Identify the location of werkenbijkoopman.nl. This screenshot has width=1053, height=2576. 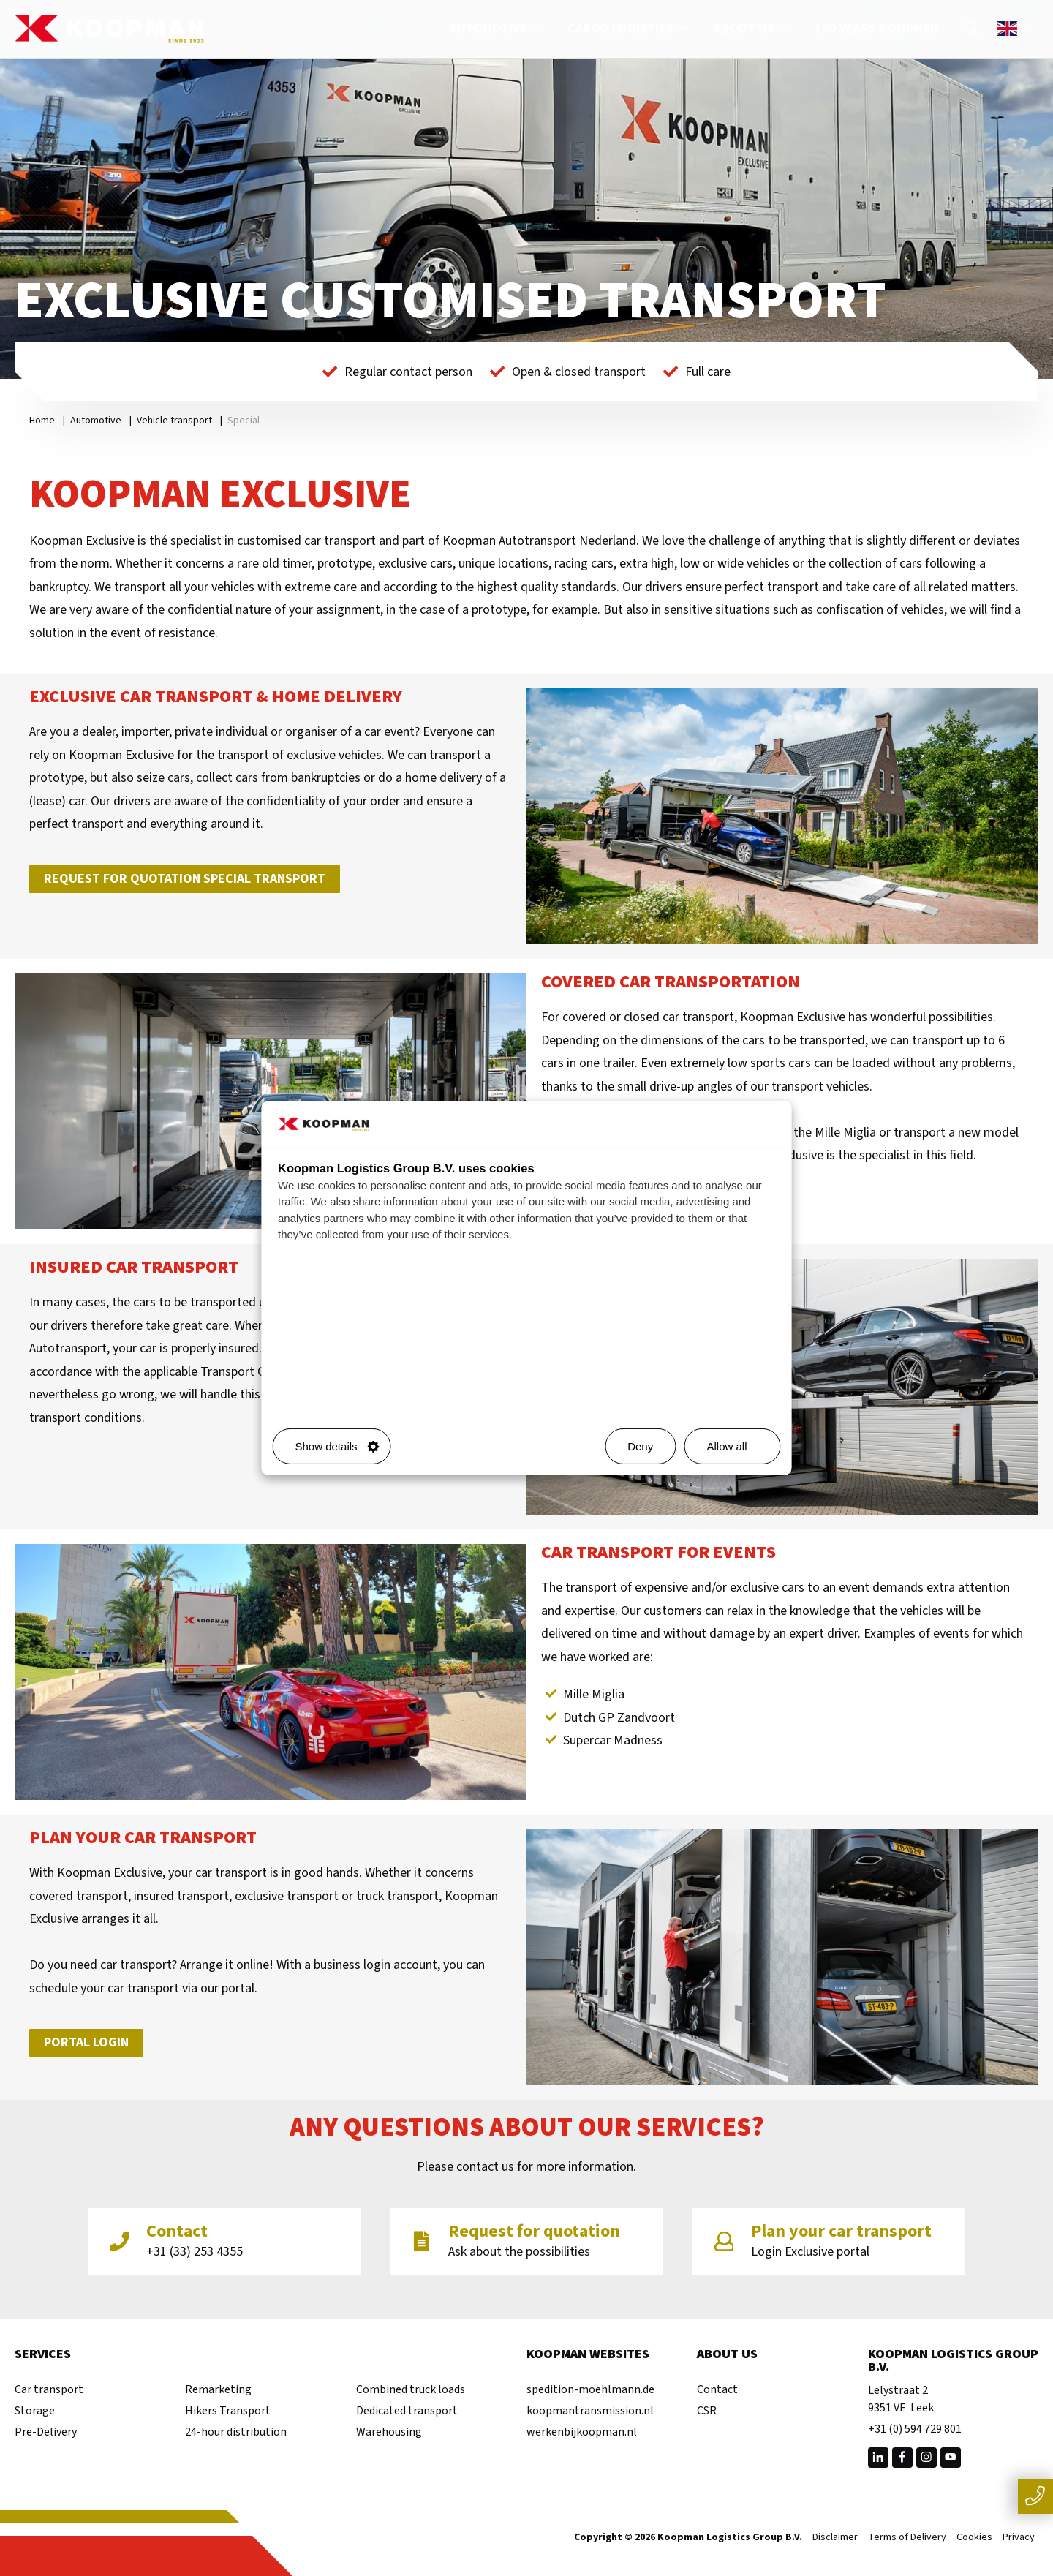
(581, 2432).